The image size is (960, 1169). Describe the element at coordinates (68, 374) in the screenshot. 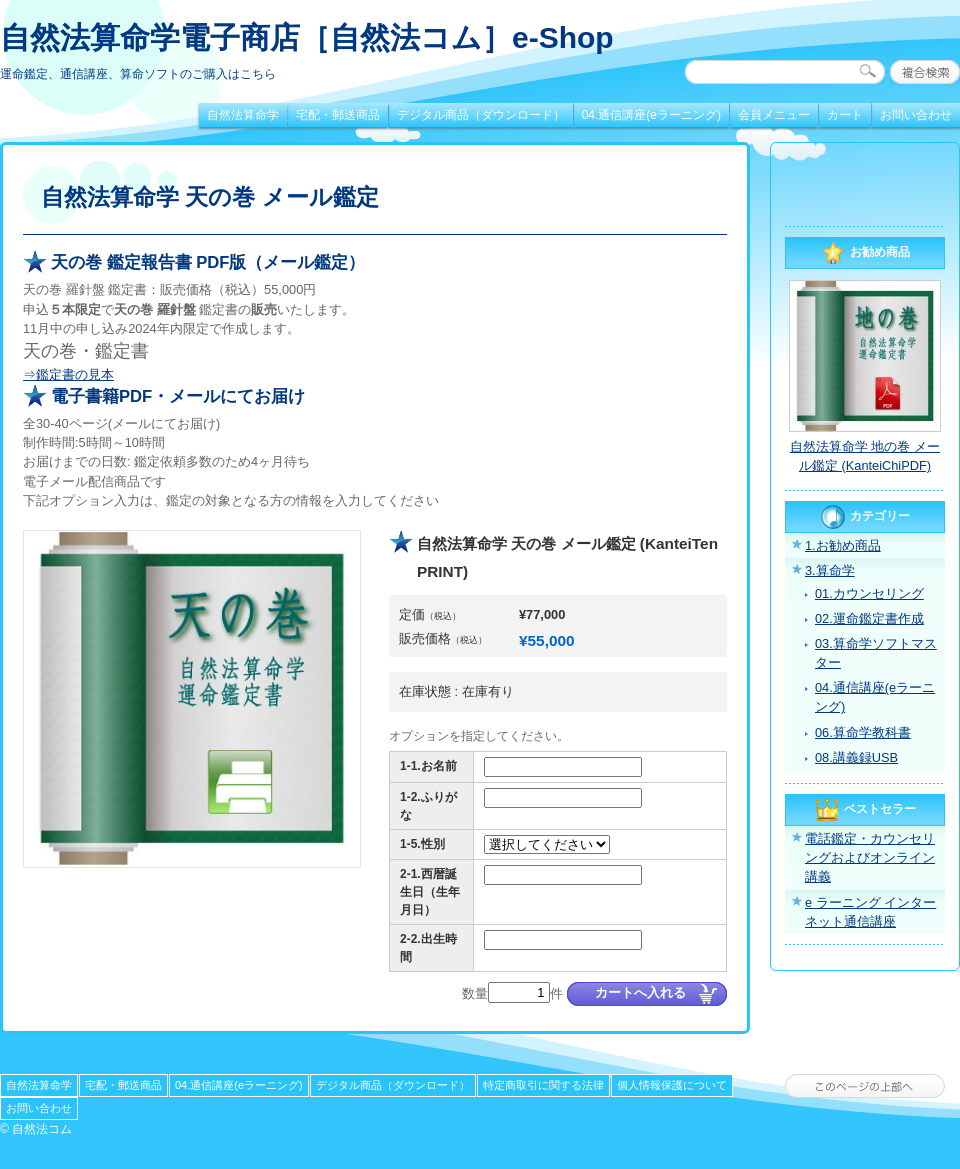

I see `⇒鑑定書の見本` at that location.